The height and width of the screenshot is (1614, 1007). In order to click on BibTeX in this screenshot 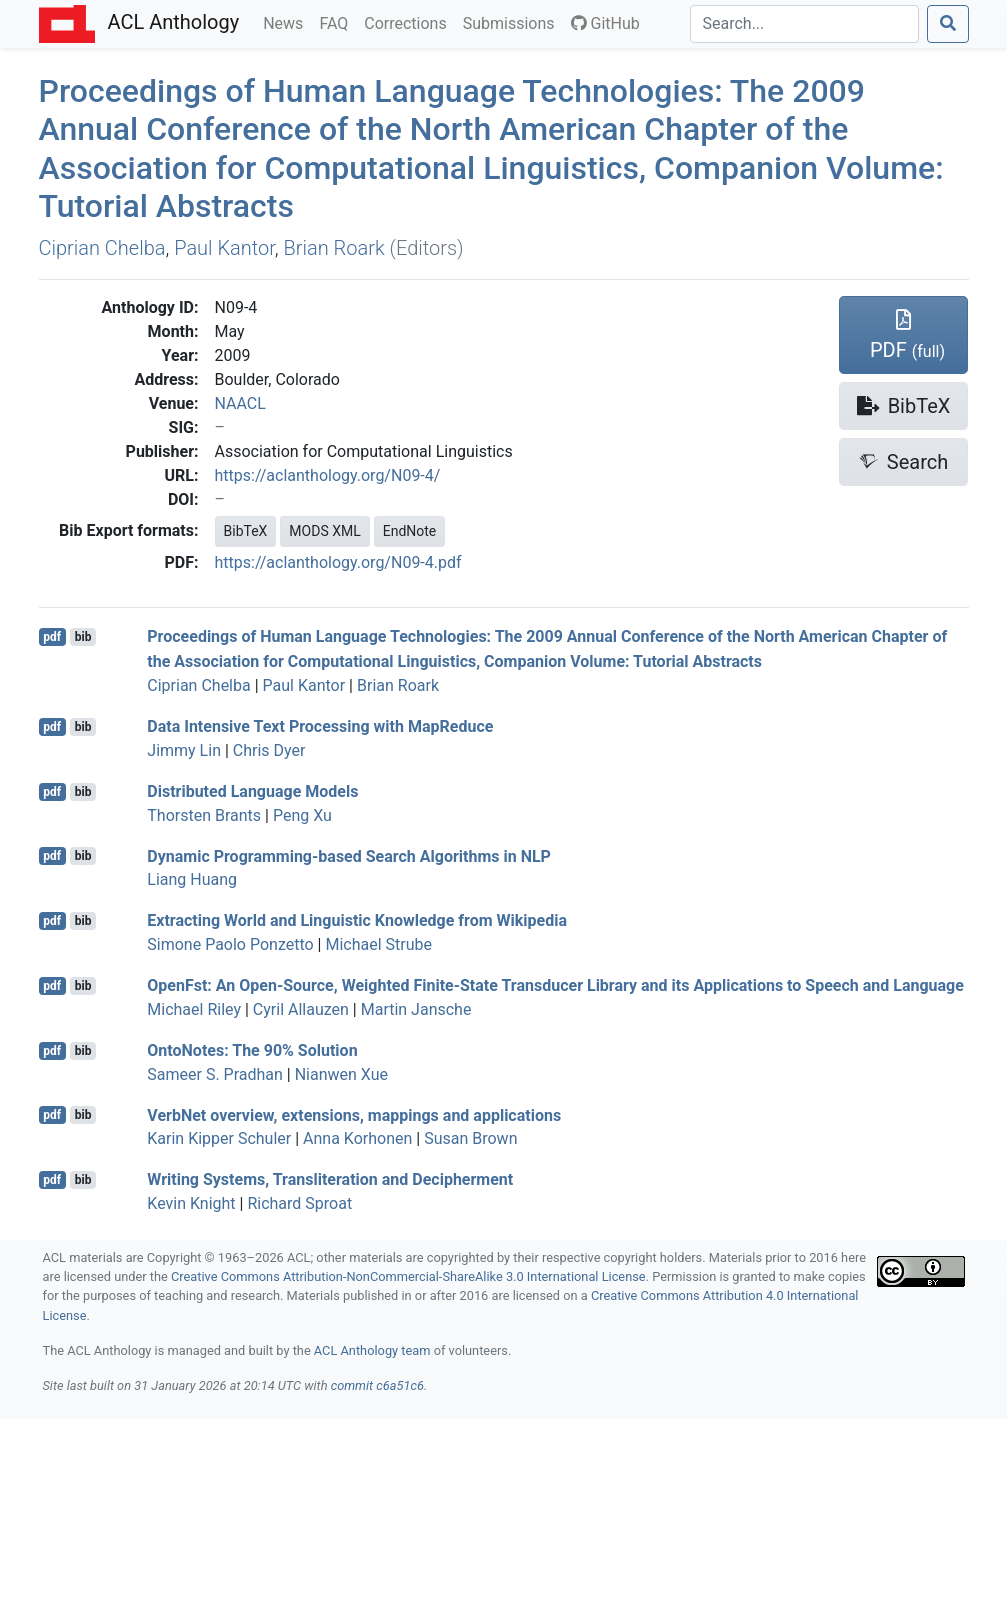, I will do `click(246, 531)`.